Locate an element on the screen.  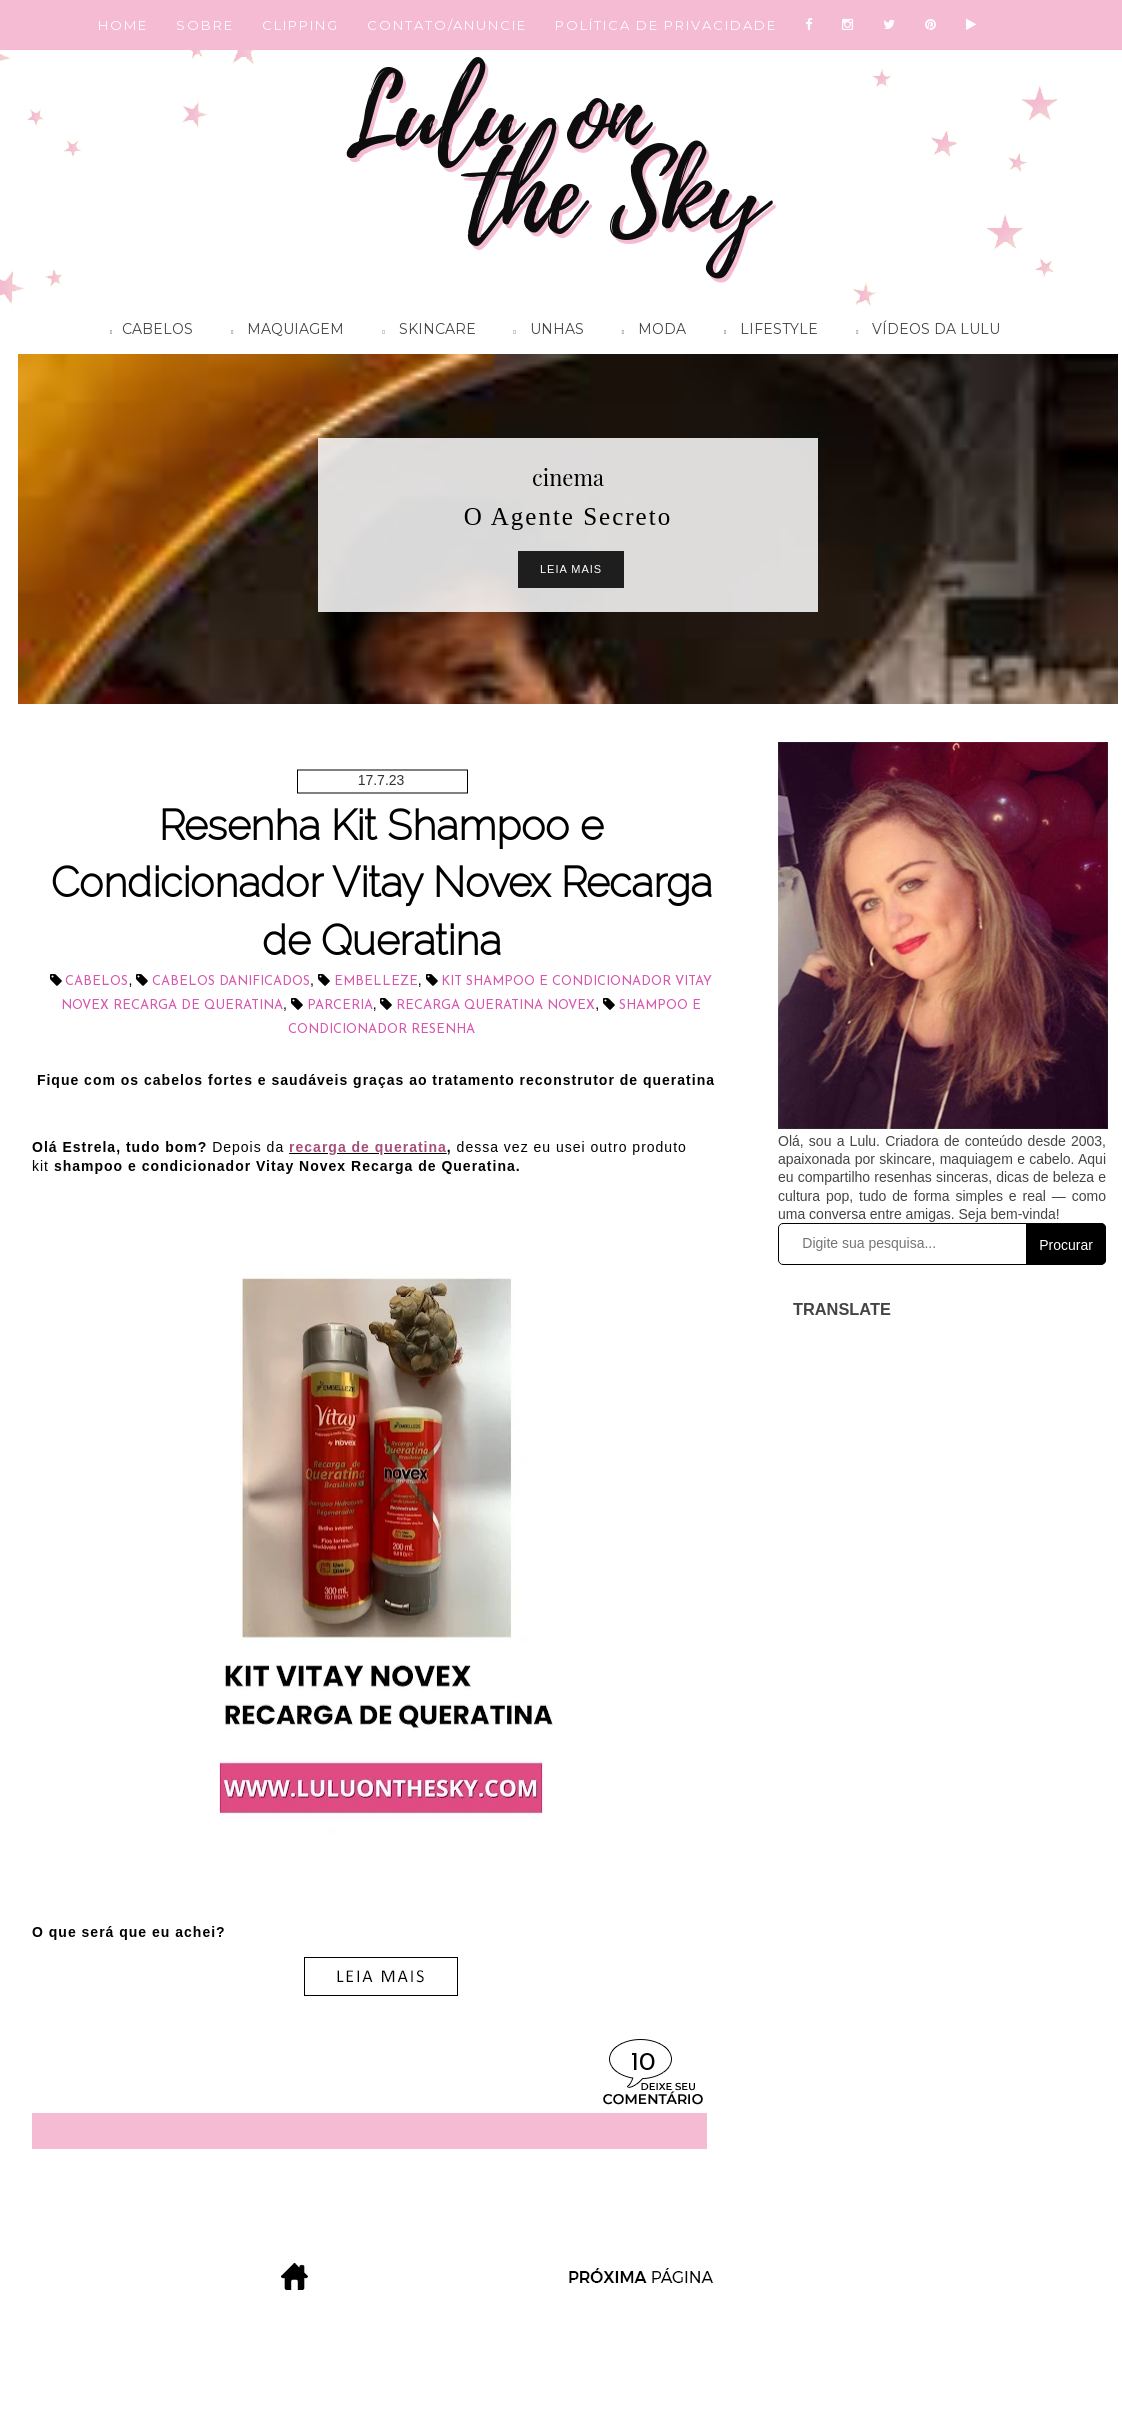
Unhas is located at coordinates (544, 332).